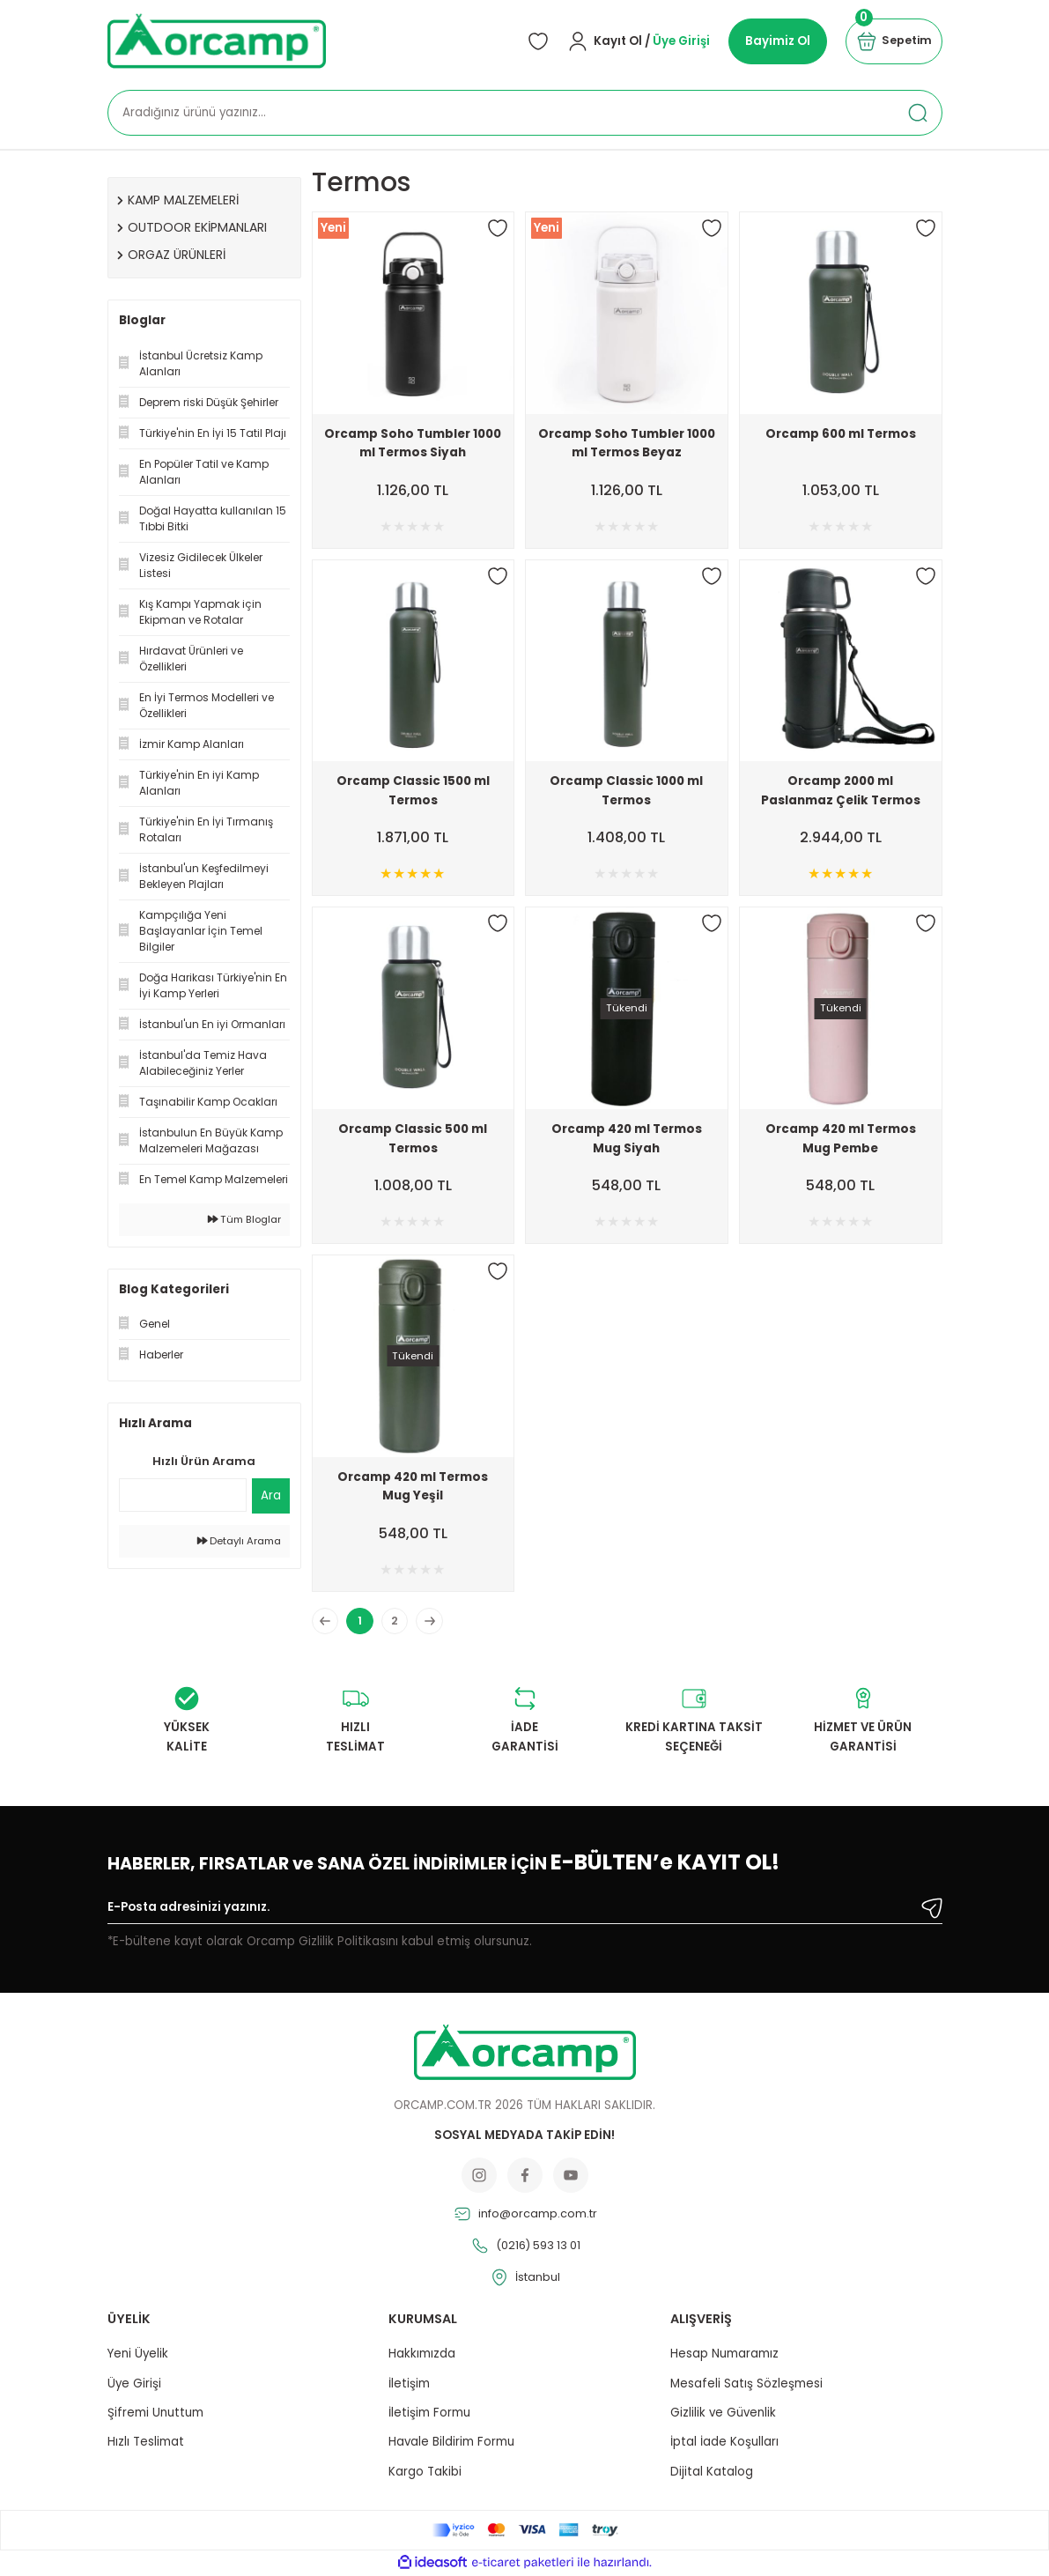 This screenshot has width=1049, height=2576. What do you see at coordinates (451, 2443) in the screenshot?
I see `Havale Bildirim Formu` at bounding box center [451, 2443].